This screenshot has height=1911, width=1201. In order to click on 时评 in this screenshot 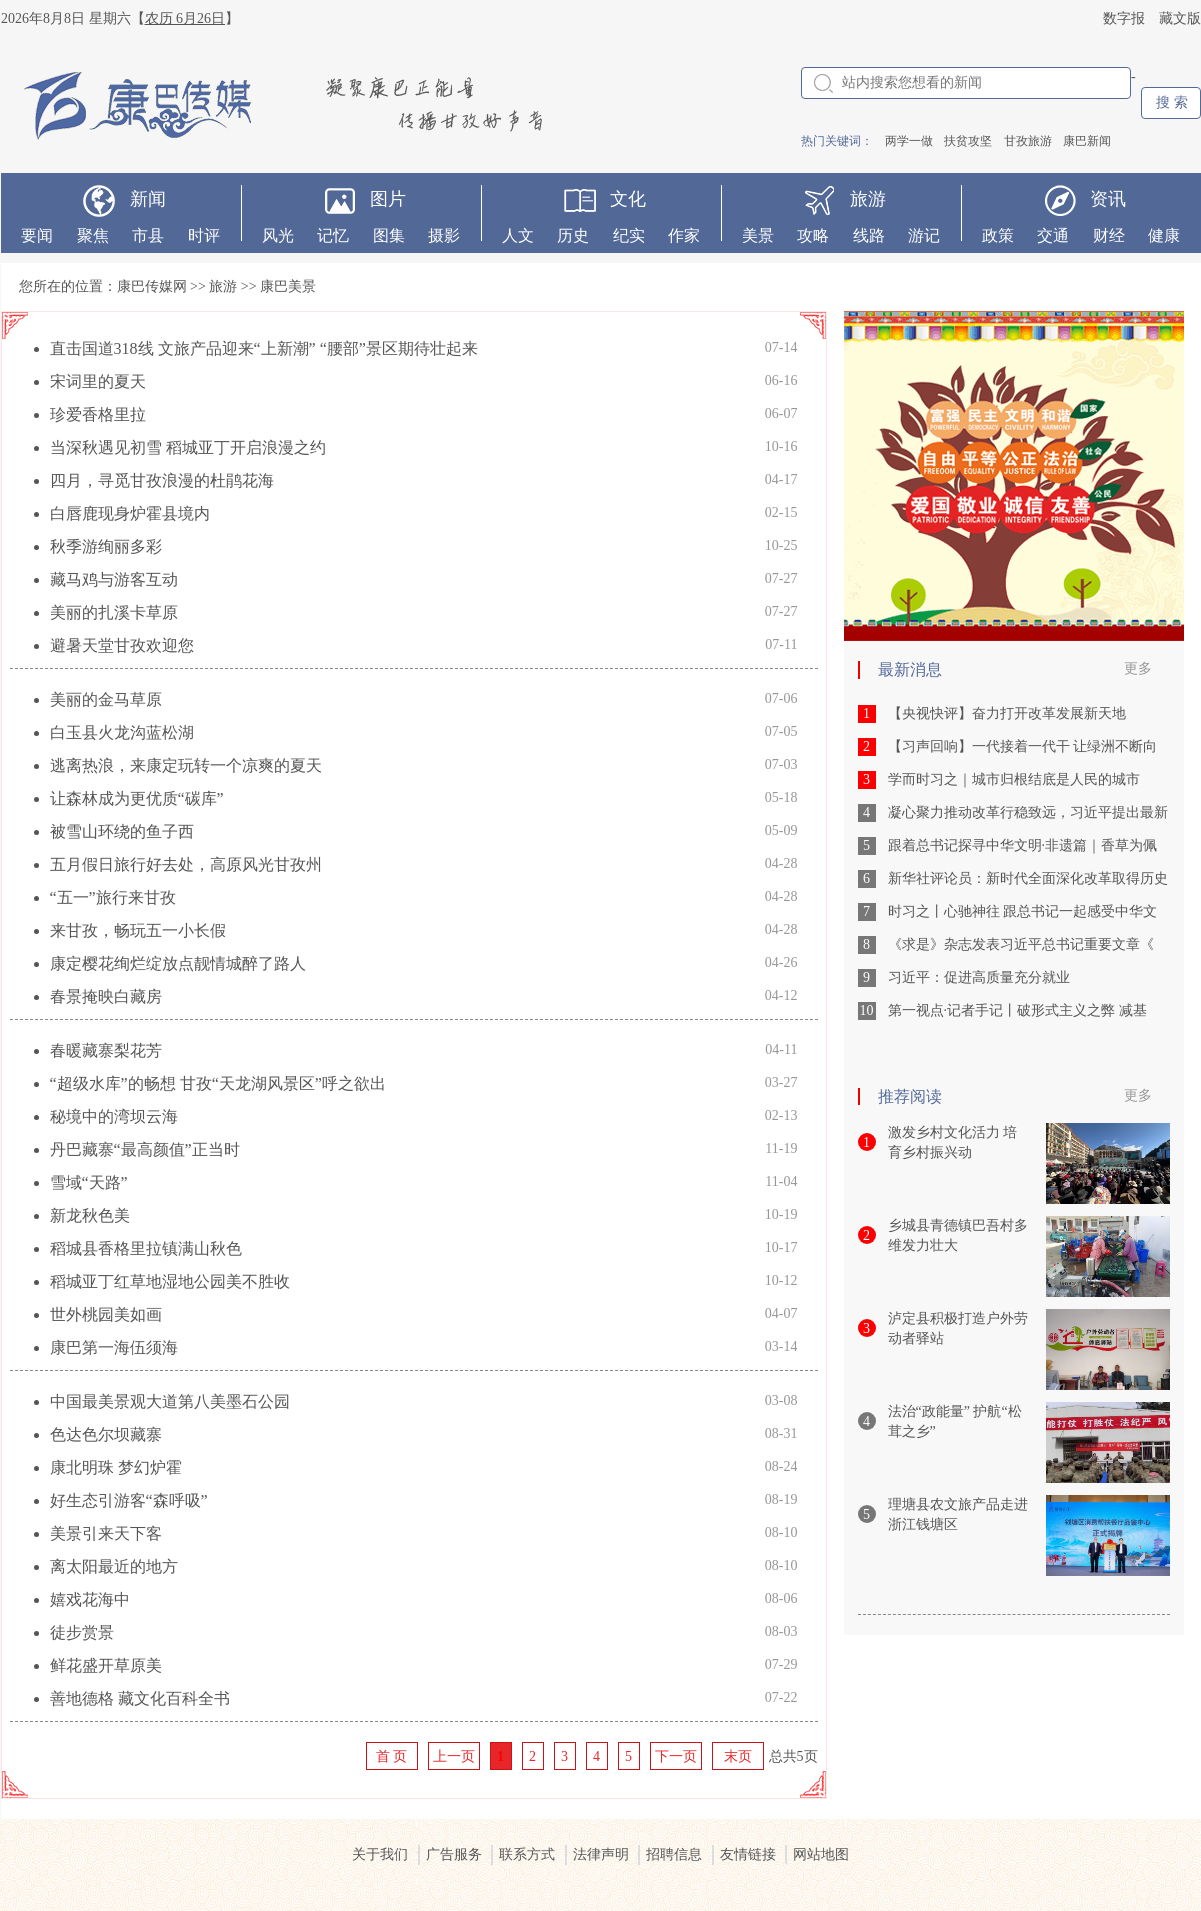, I will do `click(204, 235)`.